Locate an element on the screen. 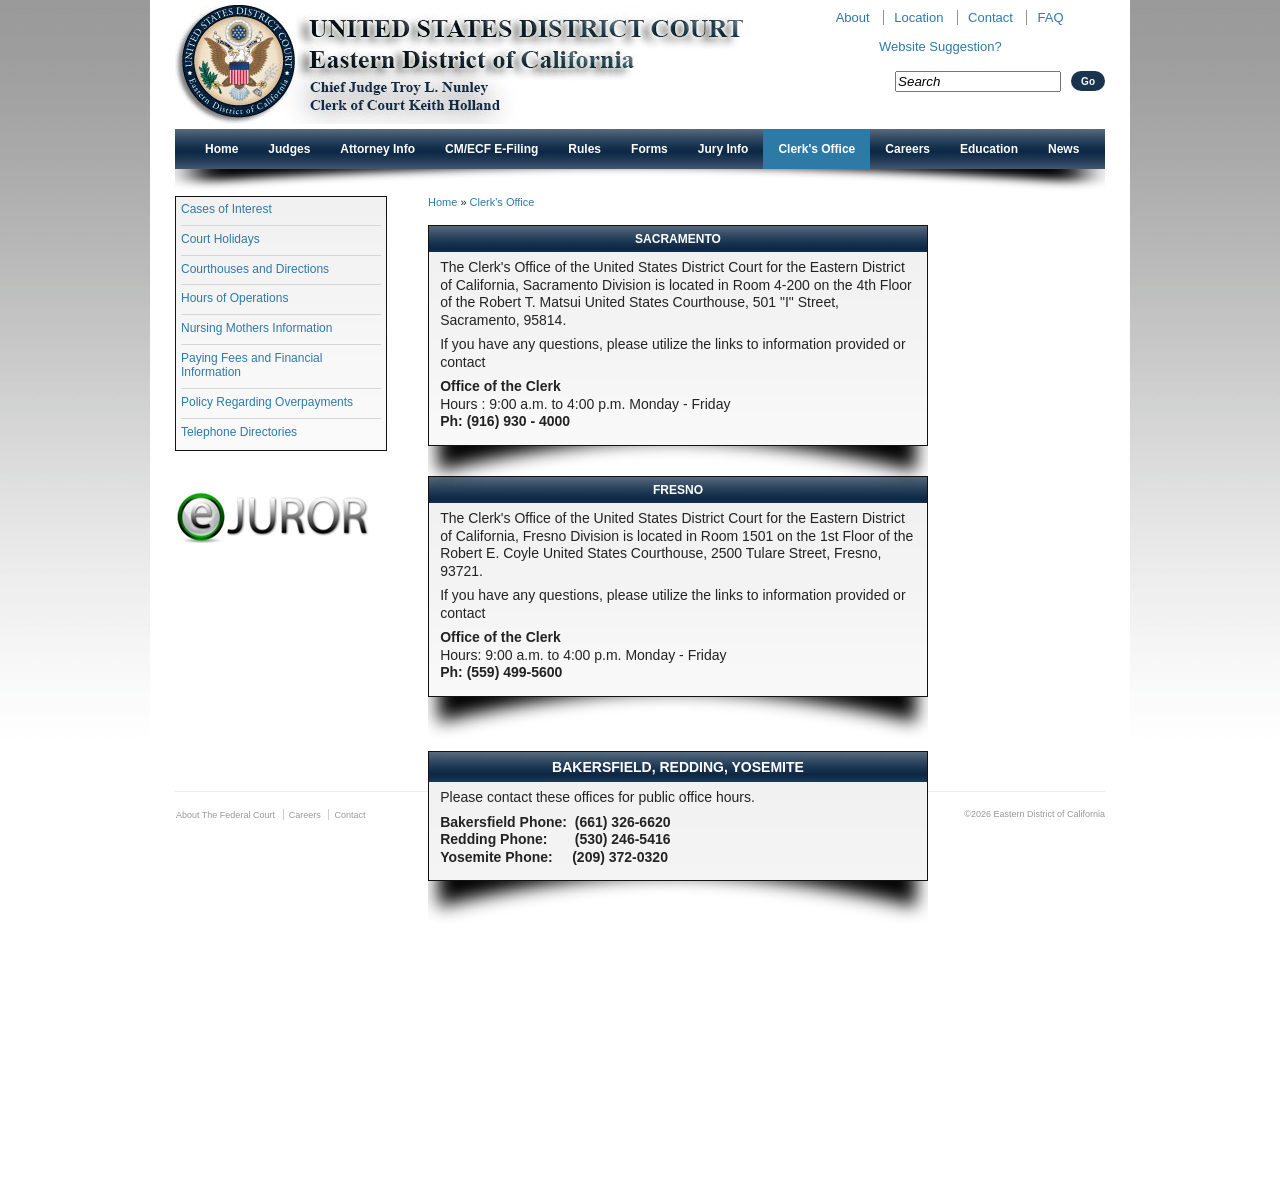 Image resolution: width=1280 pixels, height=1197 pixels. Court Holidays is located at coordinates (220, 239).